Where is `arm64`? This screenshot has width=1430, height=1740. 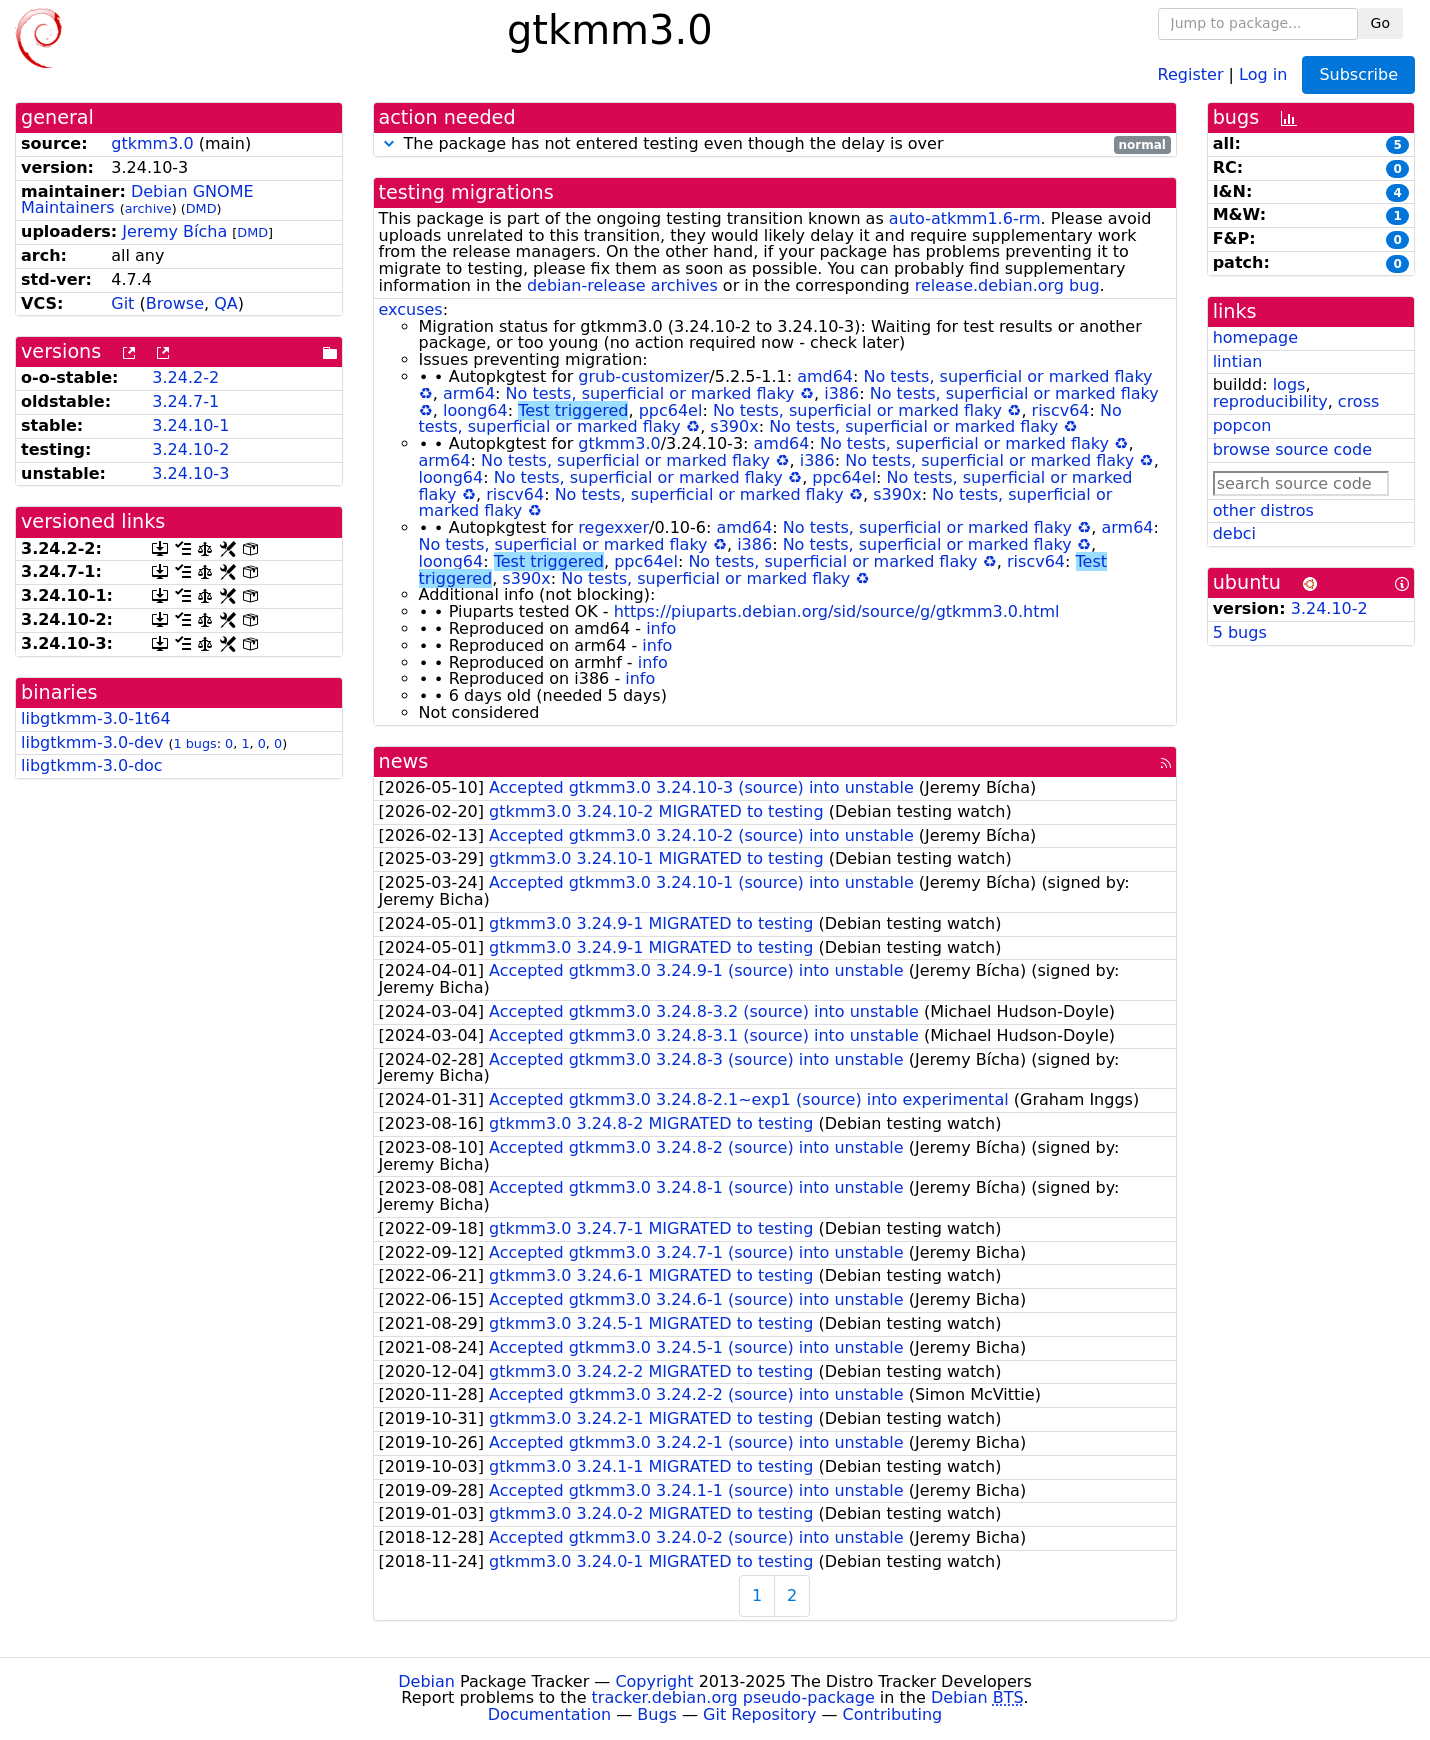
arm64 is located at coordinates (469, 393).